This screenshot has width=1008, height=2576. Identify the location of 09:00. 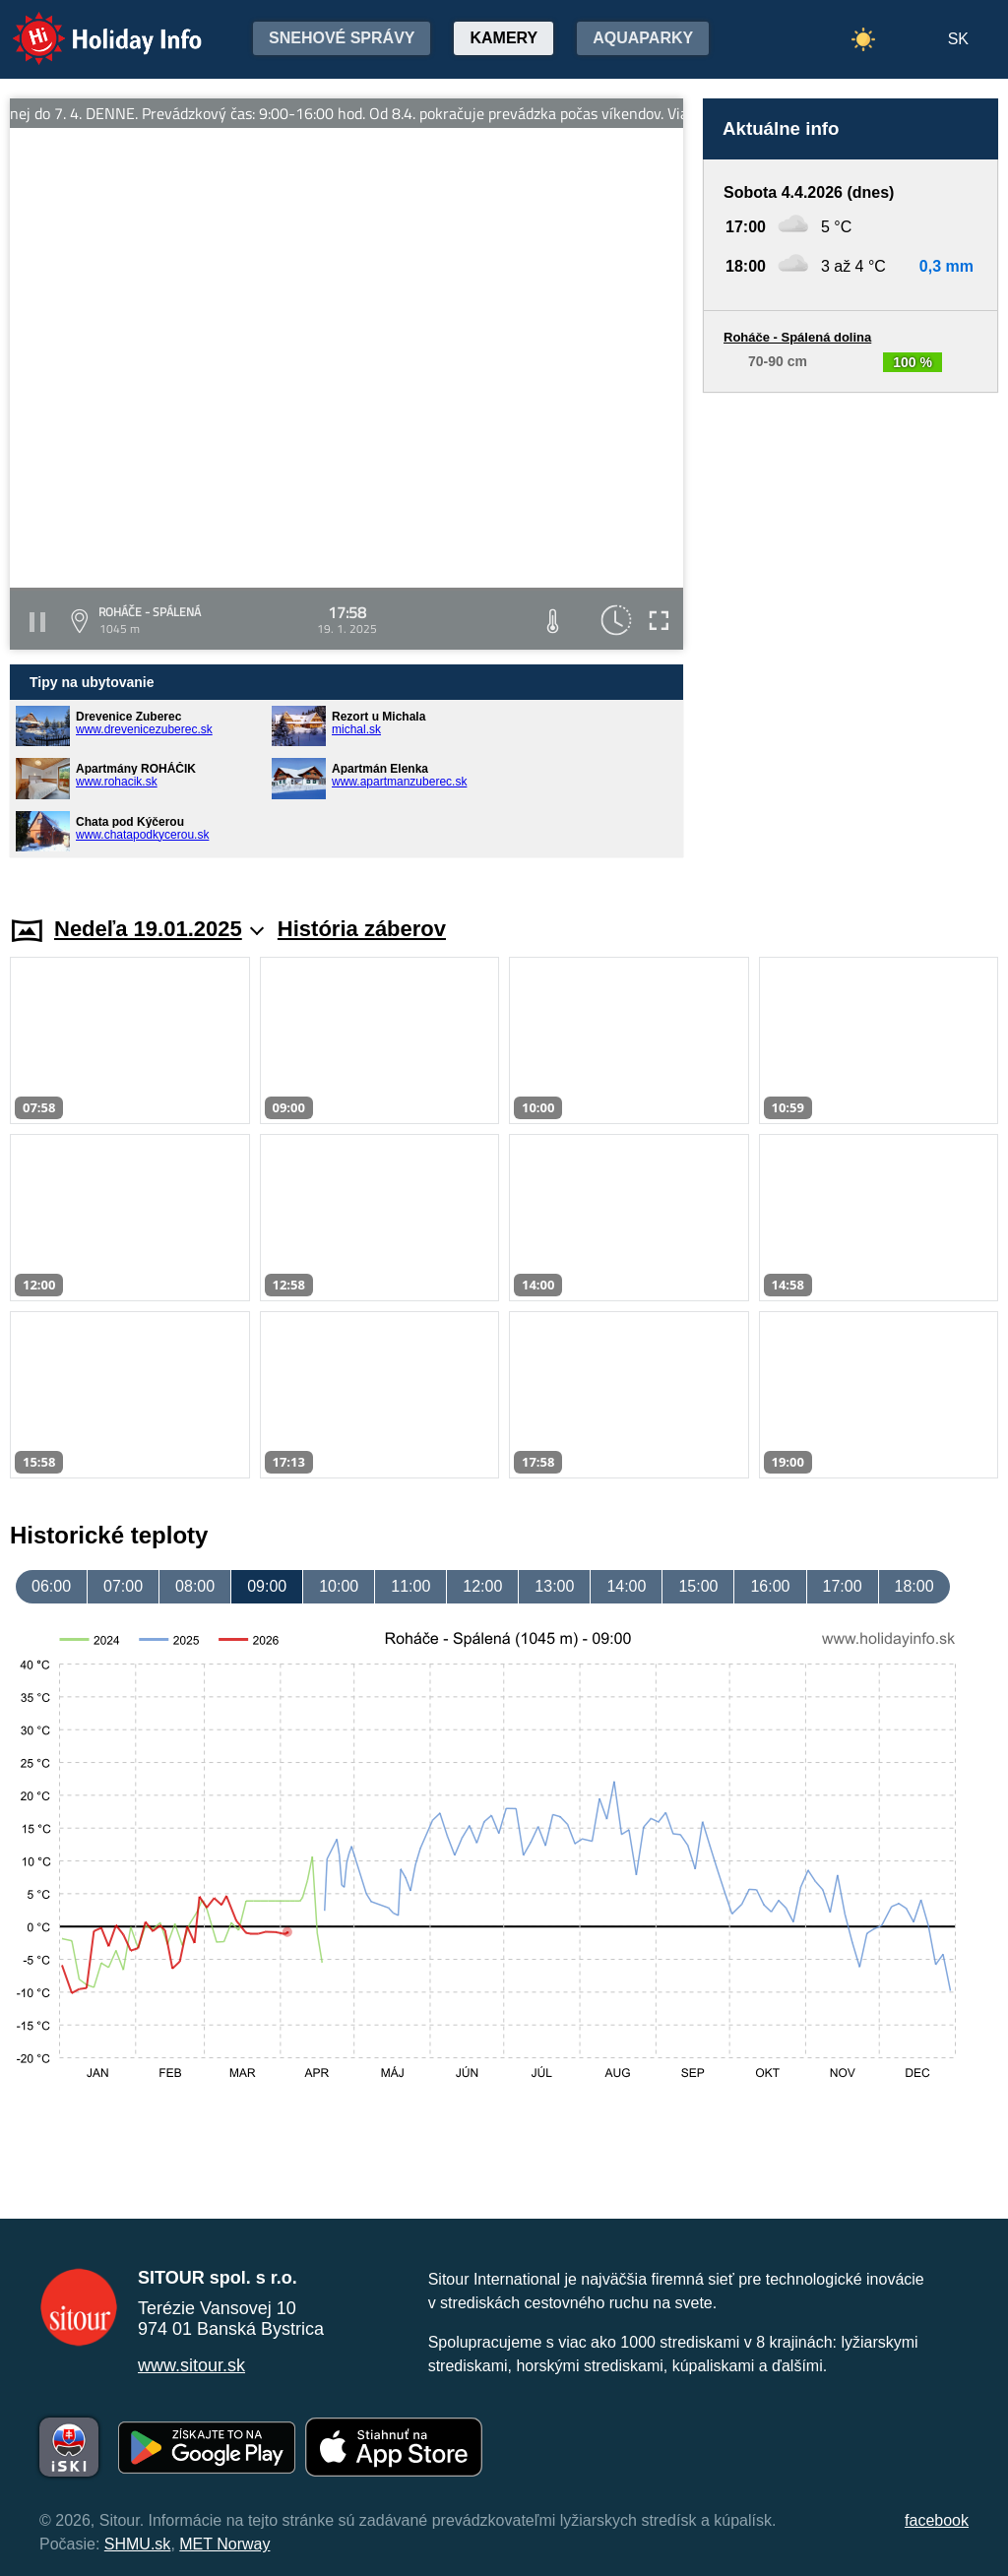
(266, 1586).